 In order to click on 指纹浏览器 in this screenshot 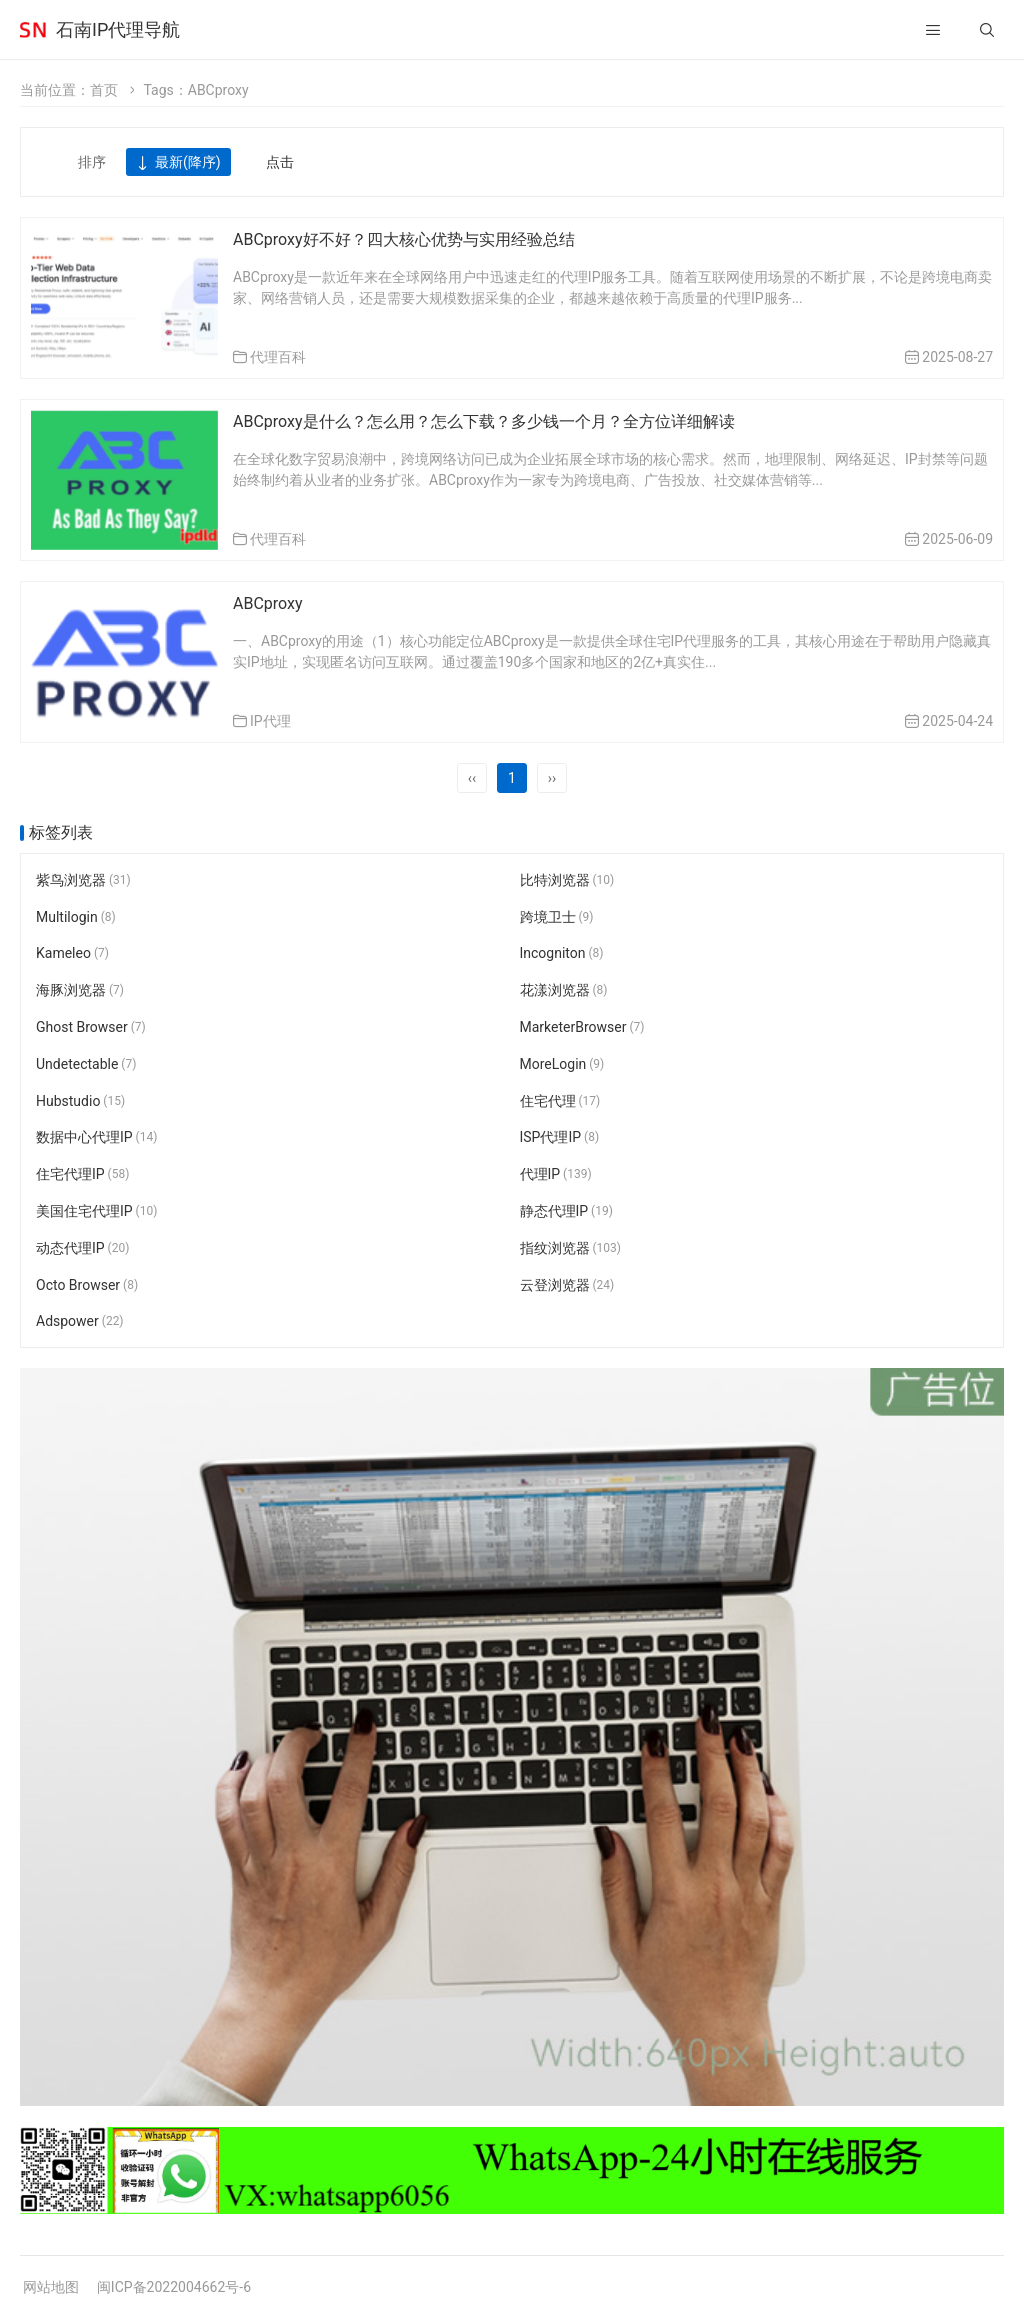, I will do `click(571, 1248)`.